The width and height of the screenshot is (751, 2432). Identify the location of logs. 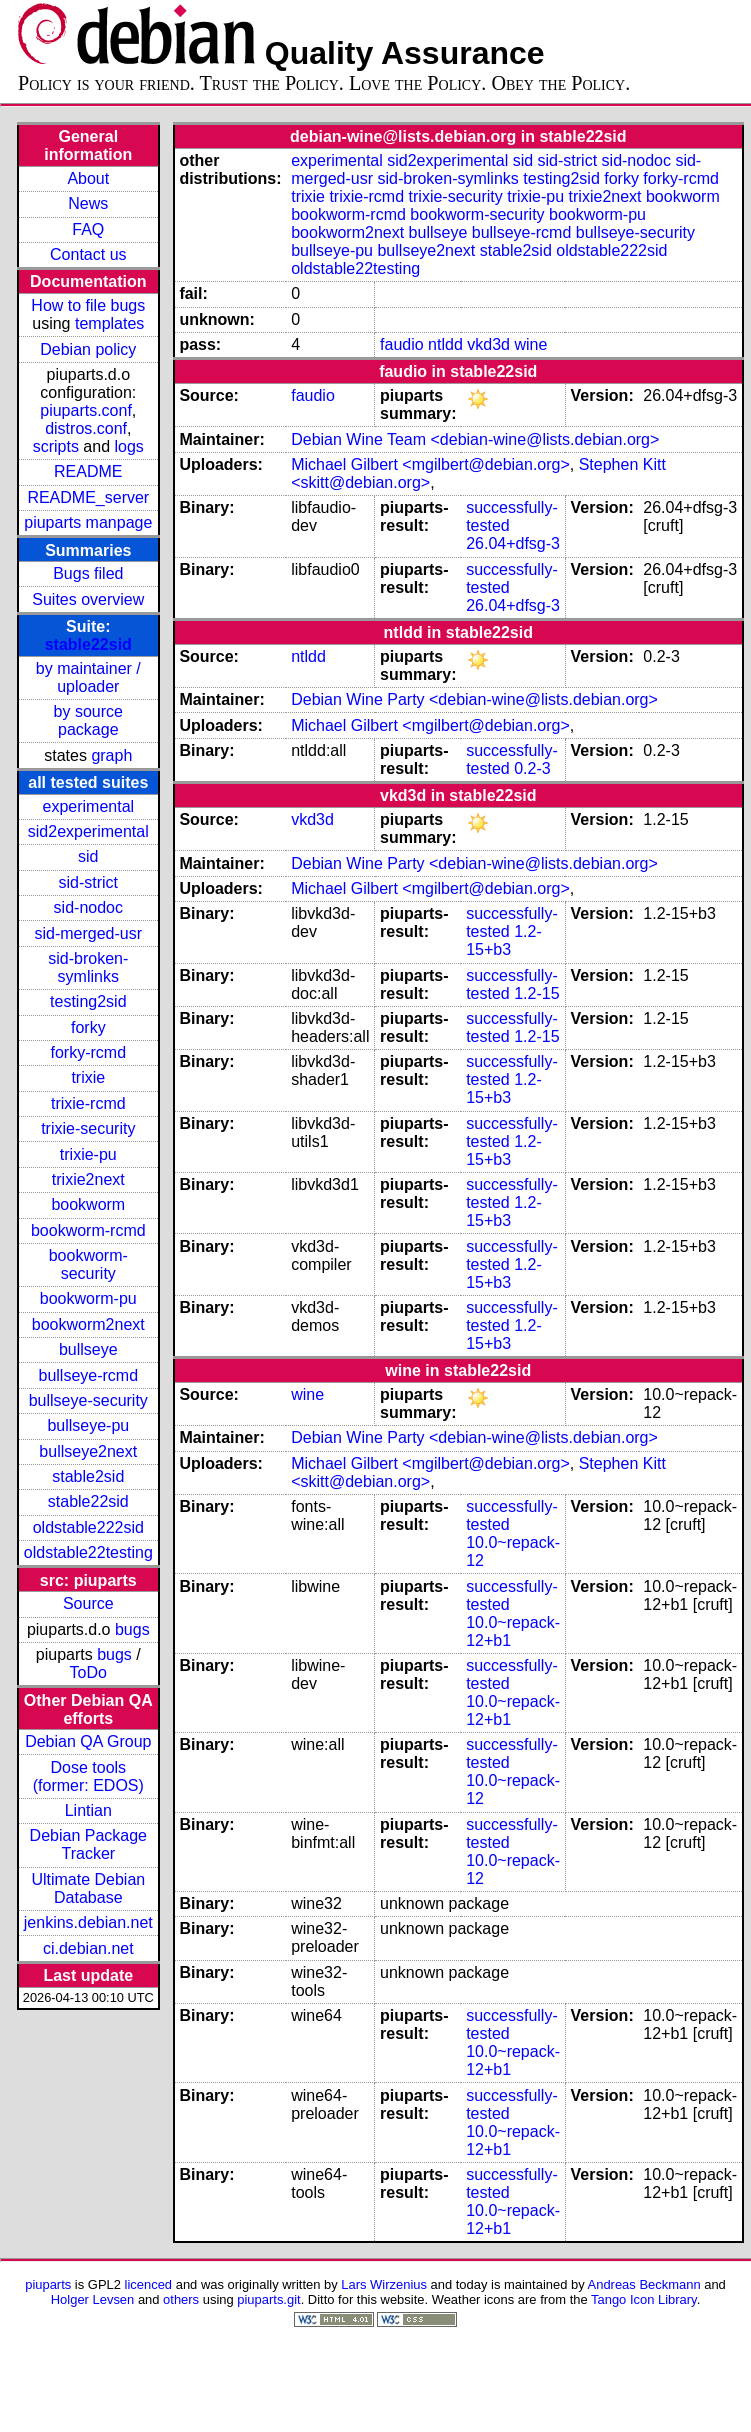
(129, 446).